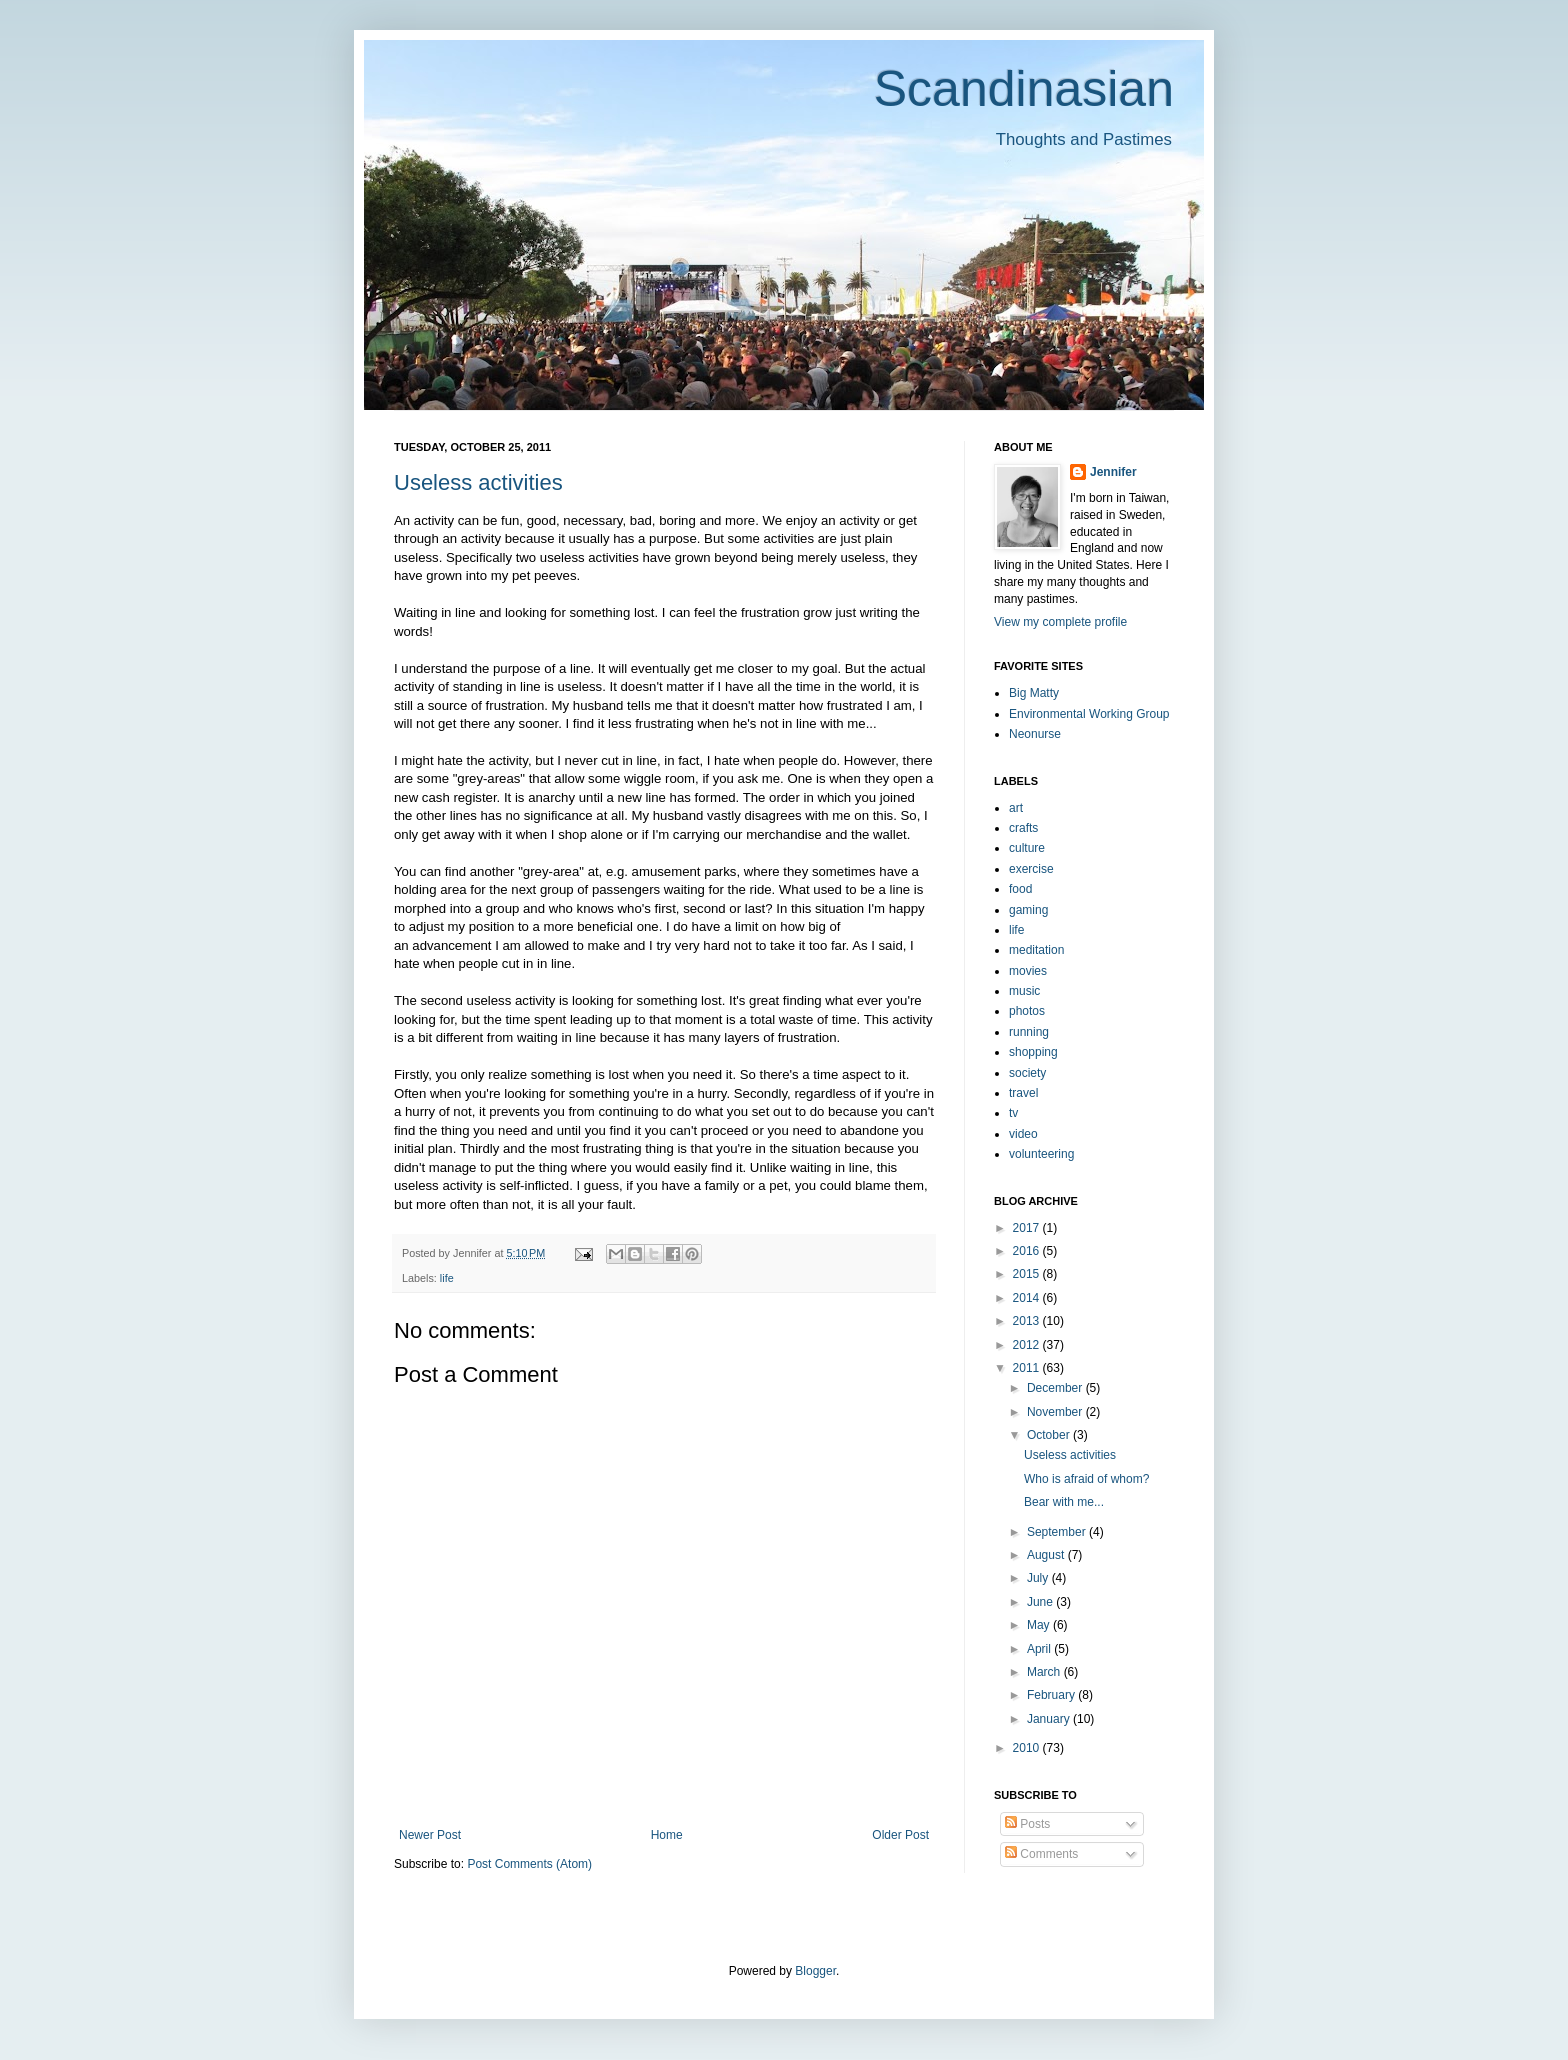  I want to click on July, so click(1039, 1578).